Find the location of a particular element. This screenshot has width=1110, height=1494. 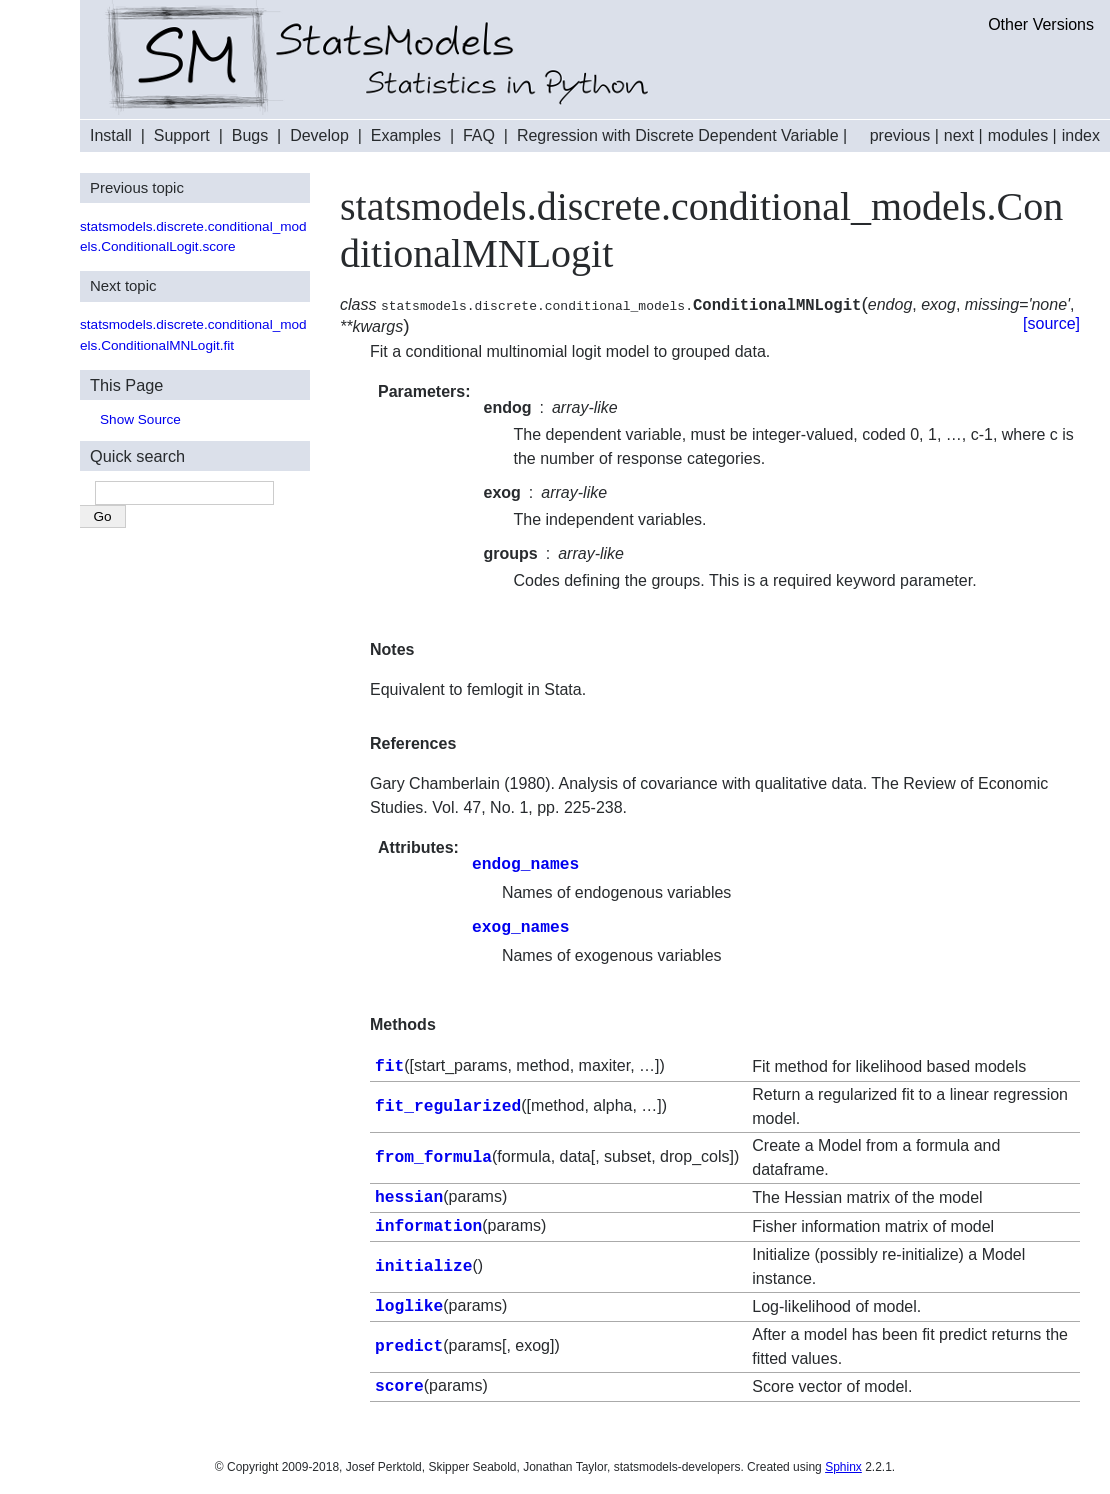

modules is located at coordinates (1018, 135).